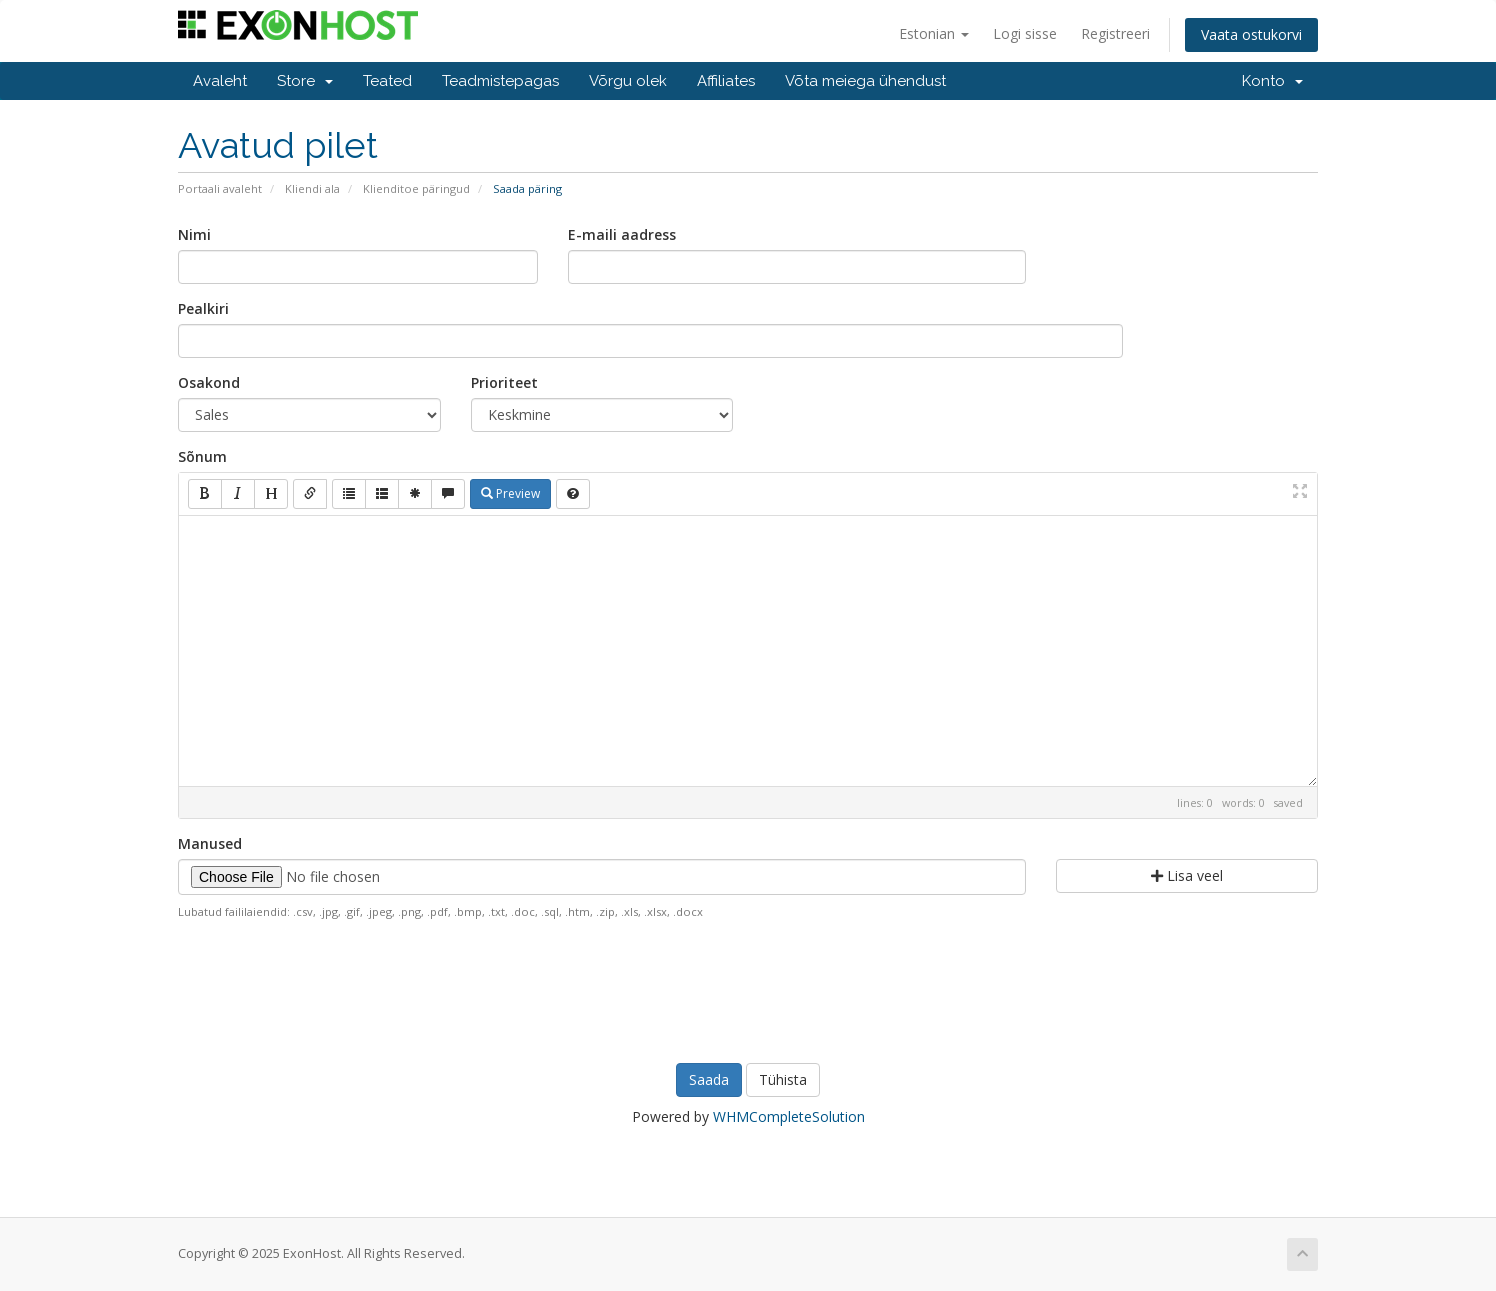 Image resolution: width=1496 pixels, height=1291 pixels. I want to click on Prioriteet, so click(504, 382).